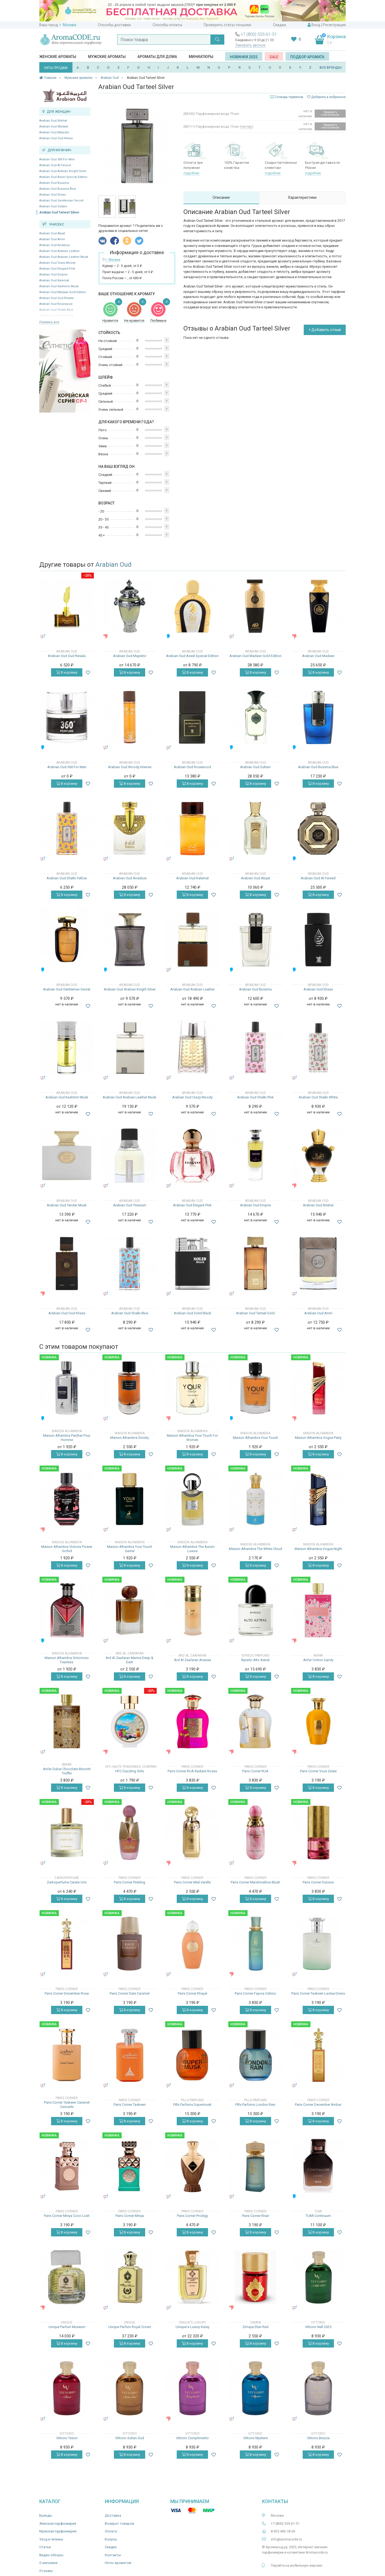  Describe the element at coordinates (318, 1660) in the screenshot. I see `Anfar Cotton Candy` at that location.